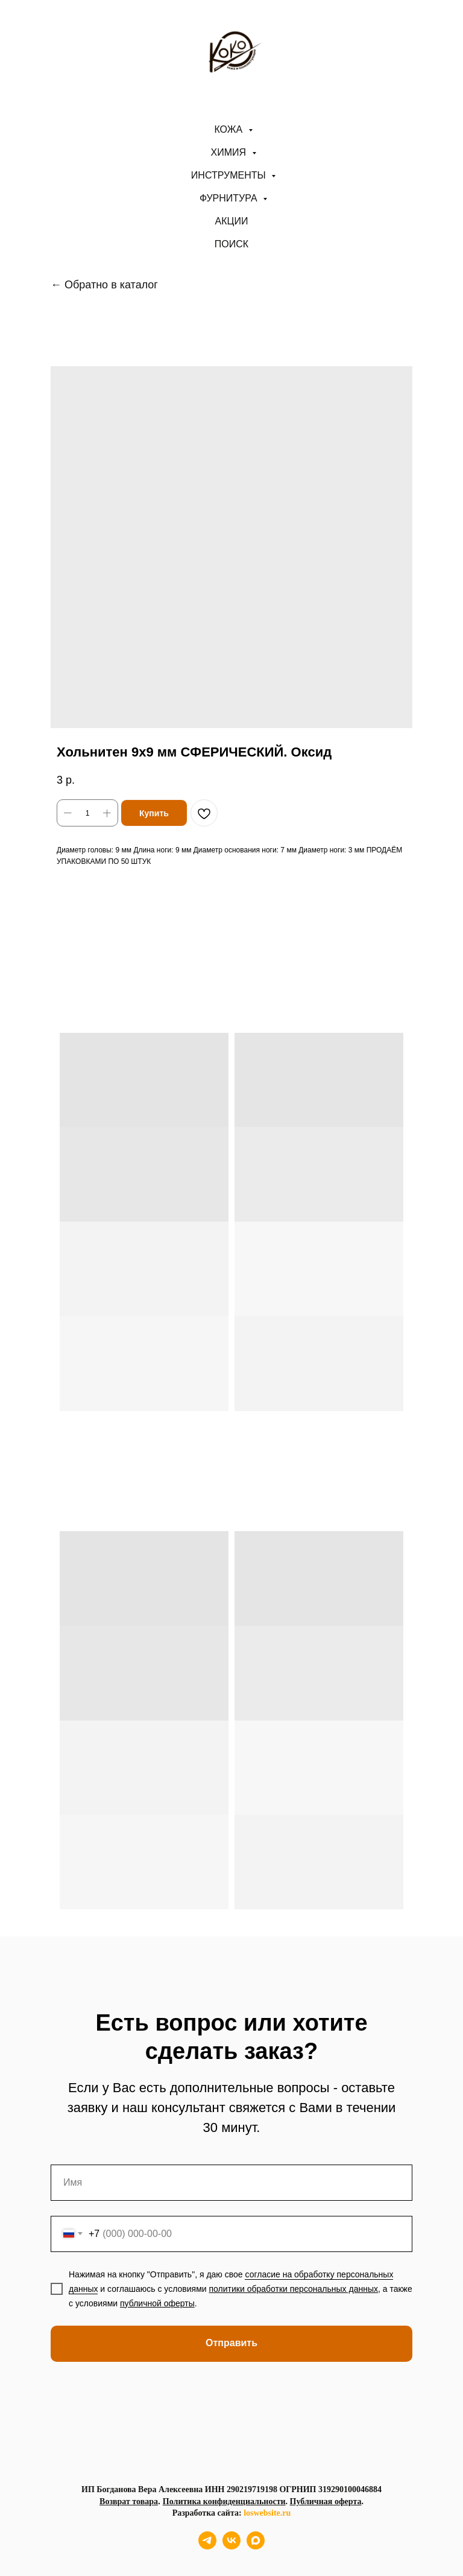 Image resolution: width=463 pixels, height=2576 pixels. I want to click on Химия, so click(230, 152).